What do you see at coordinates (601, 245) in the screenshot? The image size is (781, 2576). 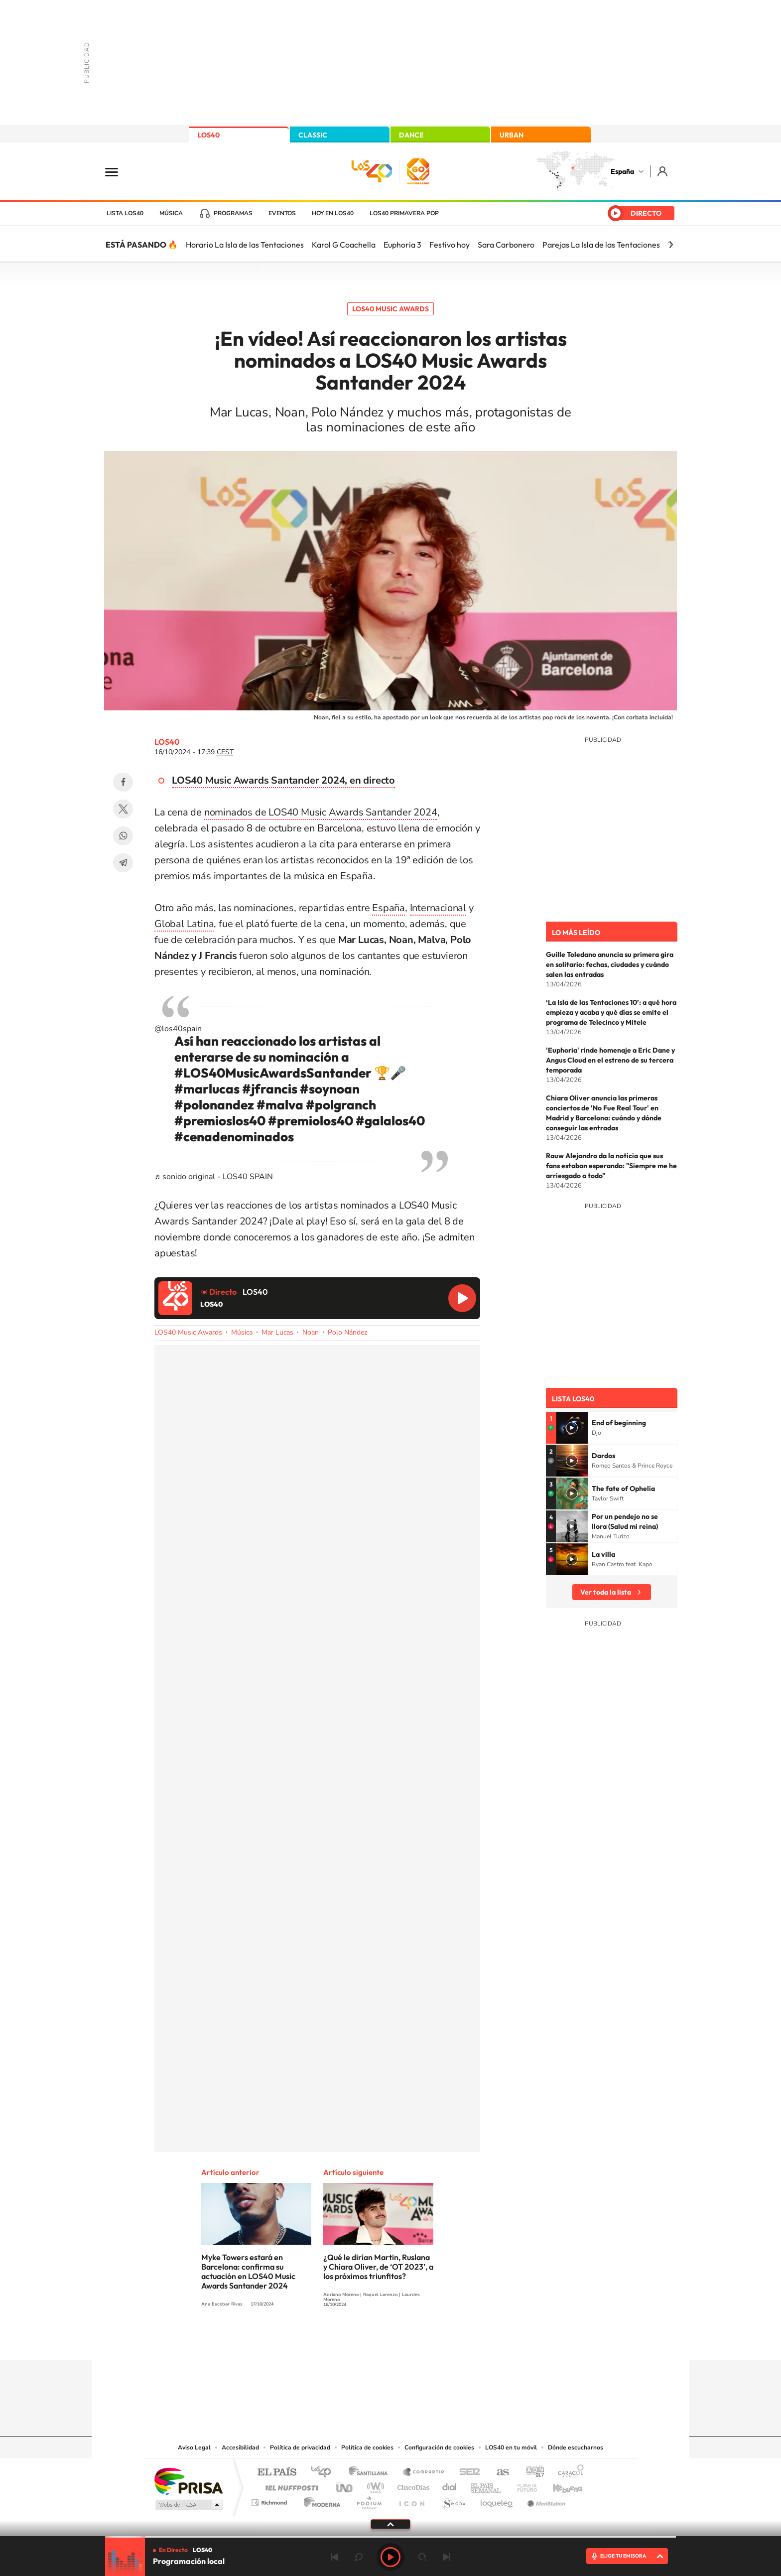 I see `Parejas La Isla de las Tentaciones` at bounding box center [601, 245].